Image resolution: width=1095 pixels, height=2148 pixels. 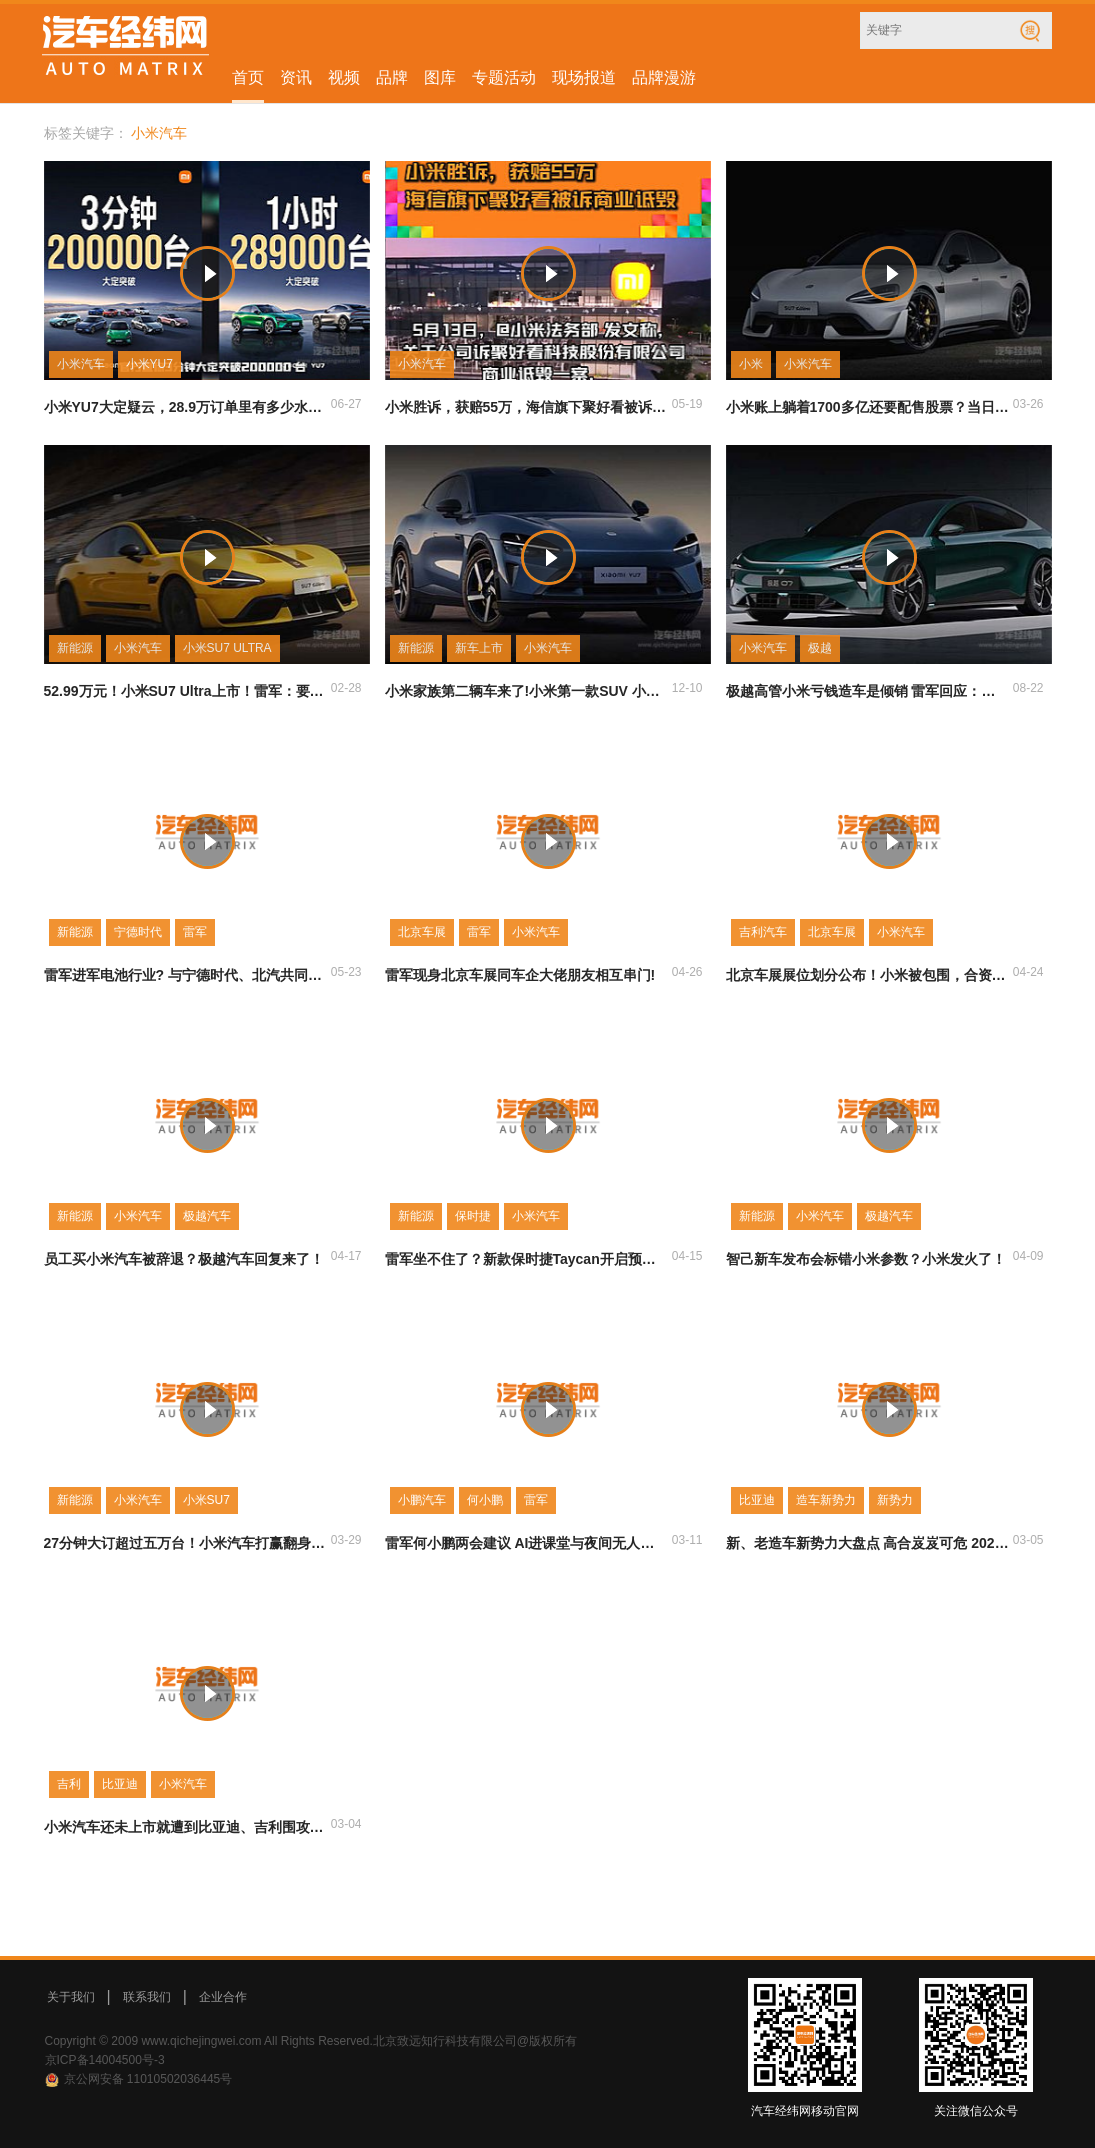 What do you see at coordinates (866, 1259) in the screenshot?
I see `智己新车发布会标错小米参数？小米发火了！` at bounding box center [866, 1259].